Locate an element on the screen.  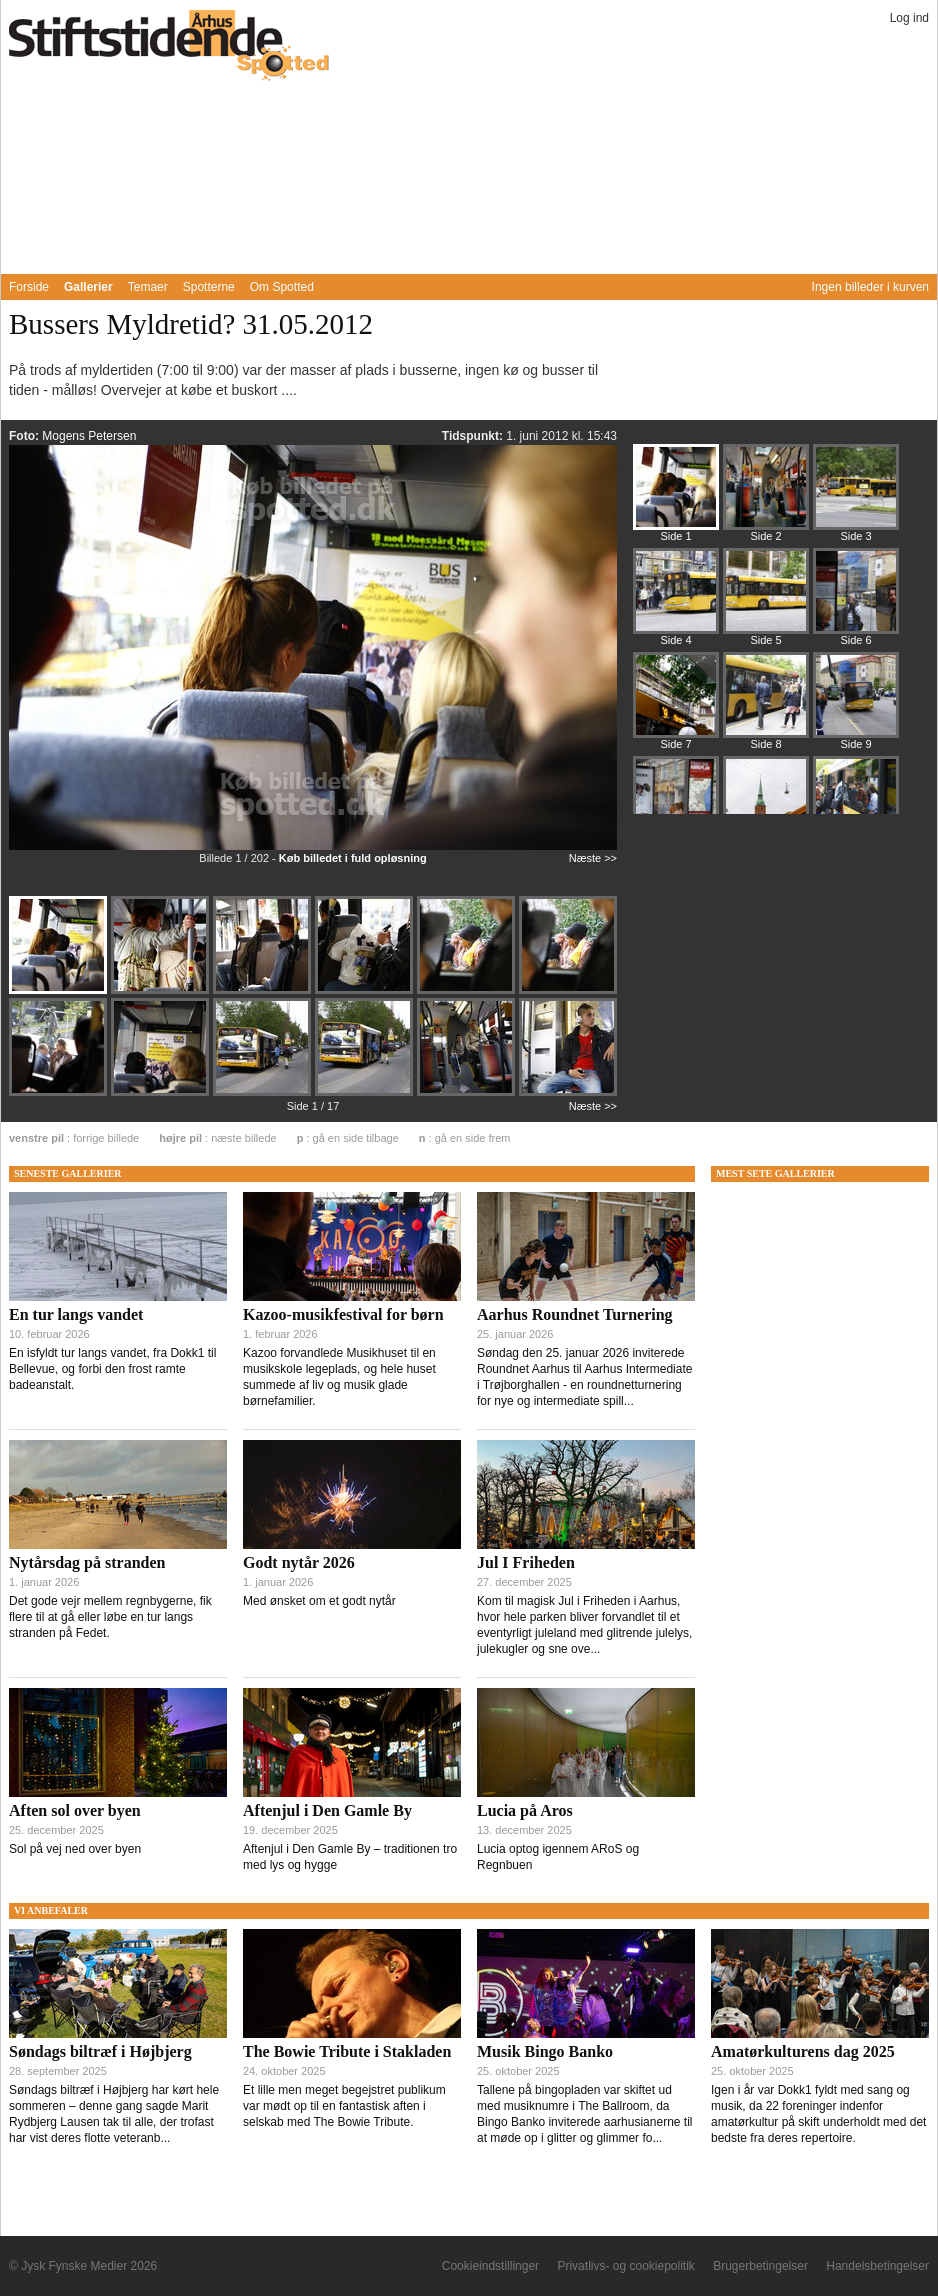
Gallerier is located at coordinates (88, 287).